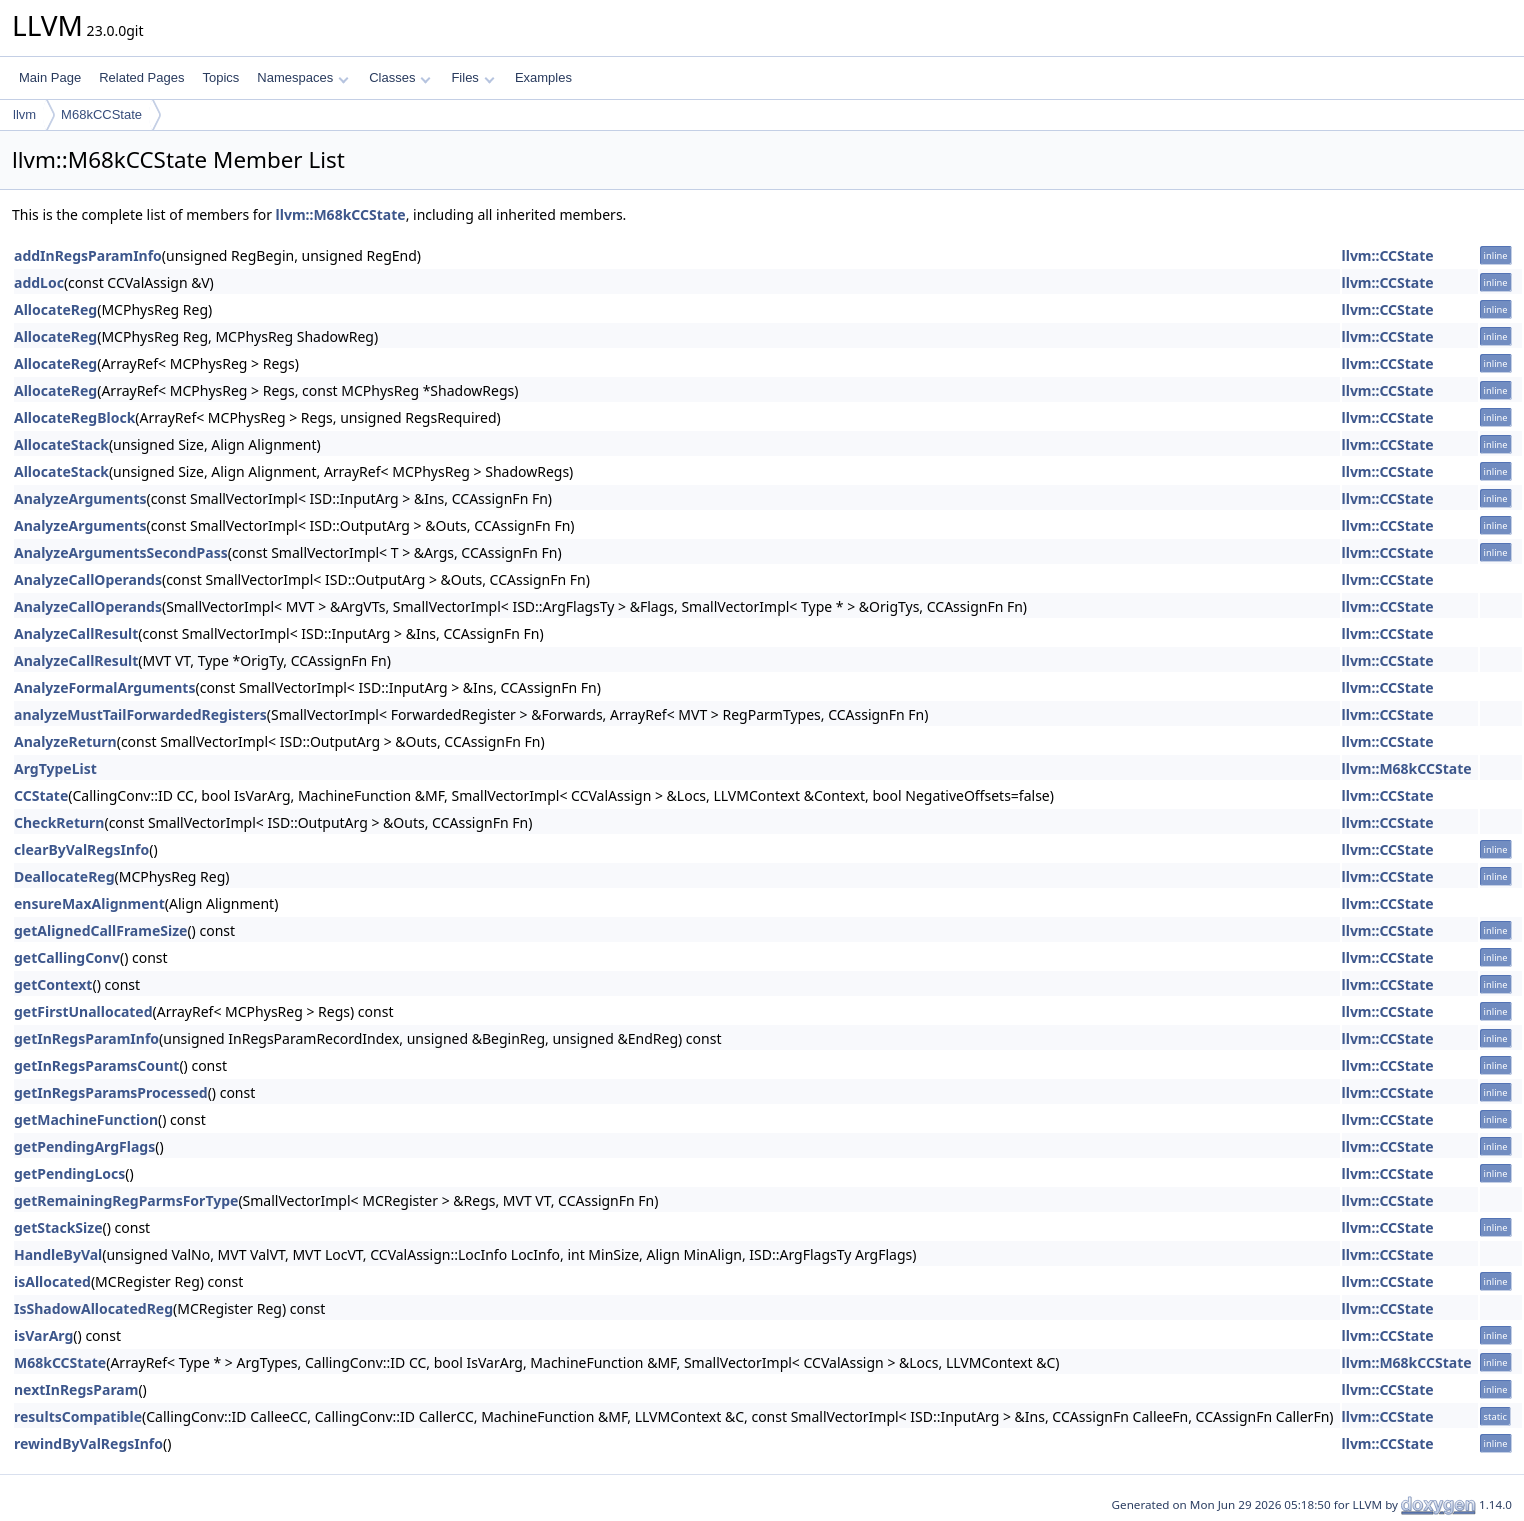  I want to click on HandleByVal, so click(58, 1254).